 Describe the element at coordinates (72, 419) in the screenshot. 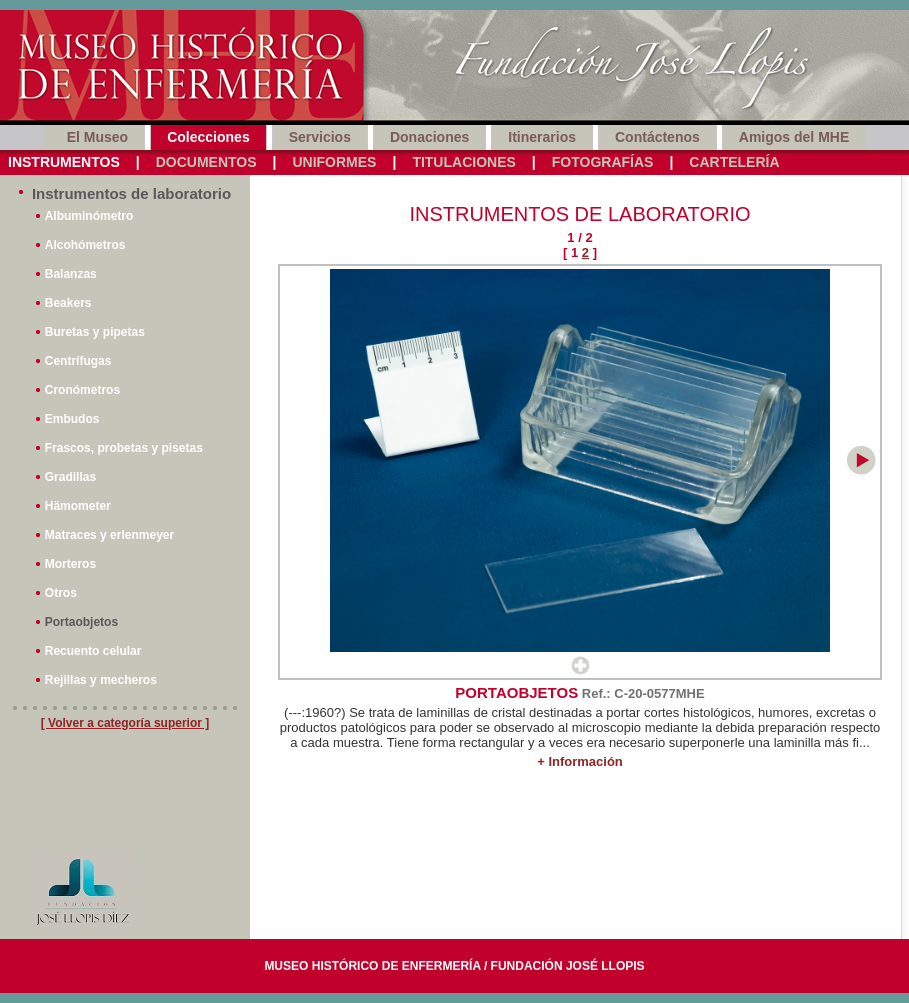

I see `Embudos` at that location.